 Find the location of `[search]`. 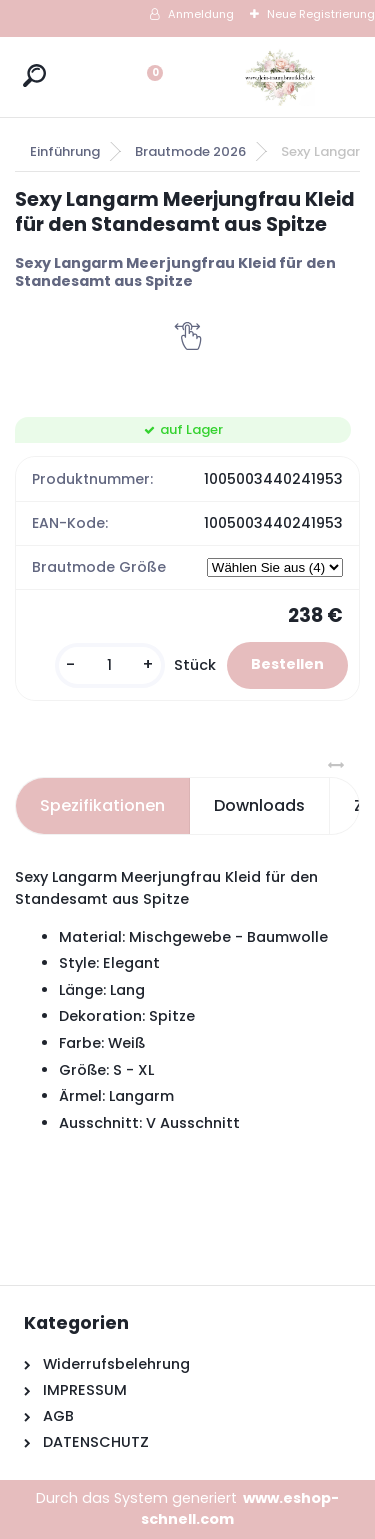

[search] is located at coordinates (34, 75).